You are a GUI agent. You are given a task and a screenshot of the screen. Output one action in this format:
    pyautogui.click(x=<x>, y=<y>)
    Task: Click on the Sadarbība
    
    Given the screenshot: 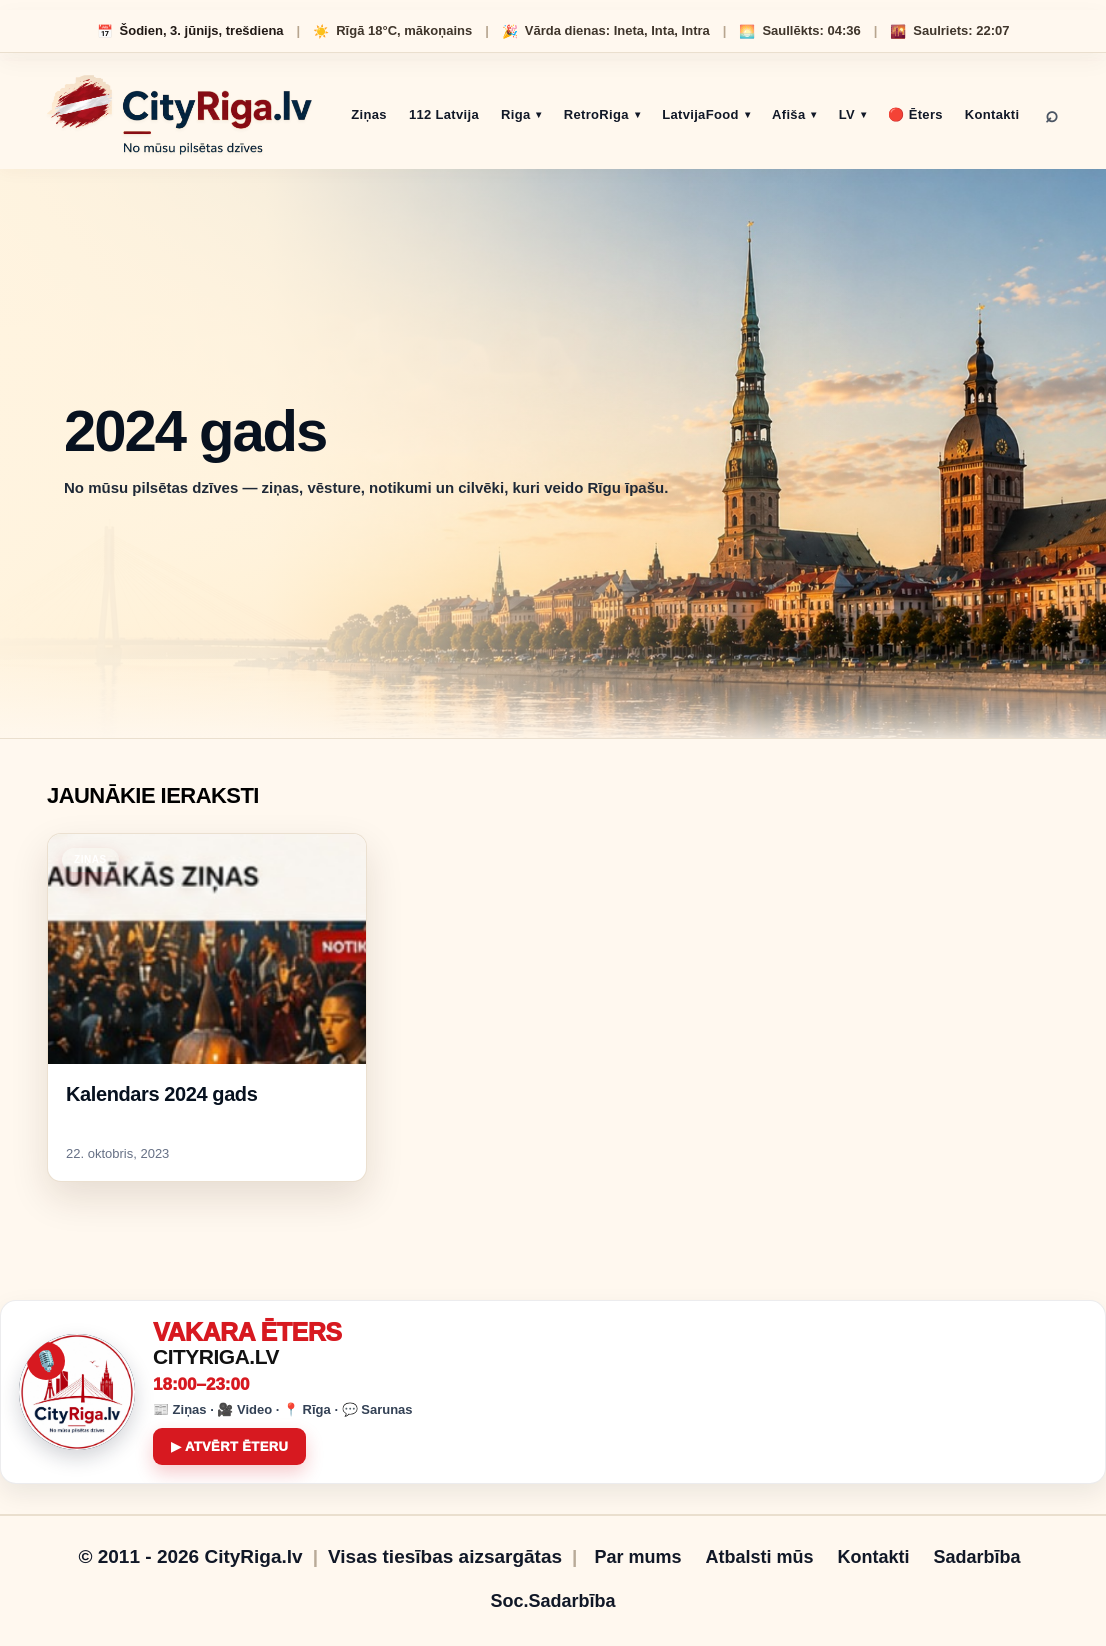 What is the action you would take?
    pyautogui.click(x=977, y=1557)
    